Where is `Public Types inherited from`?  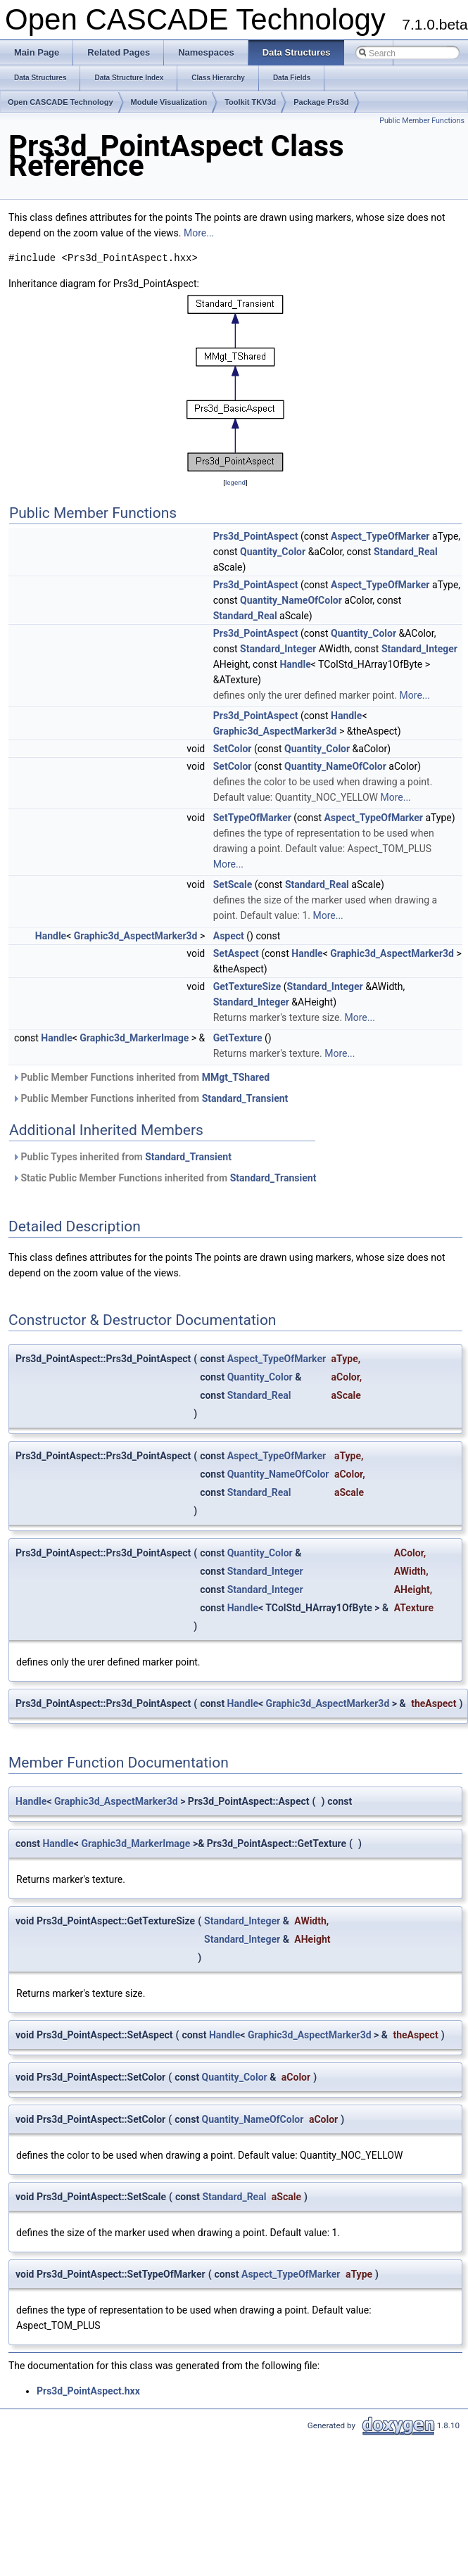
Public Types inherited from is located at coordinates (122, 1156).